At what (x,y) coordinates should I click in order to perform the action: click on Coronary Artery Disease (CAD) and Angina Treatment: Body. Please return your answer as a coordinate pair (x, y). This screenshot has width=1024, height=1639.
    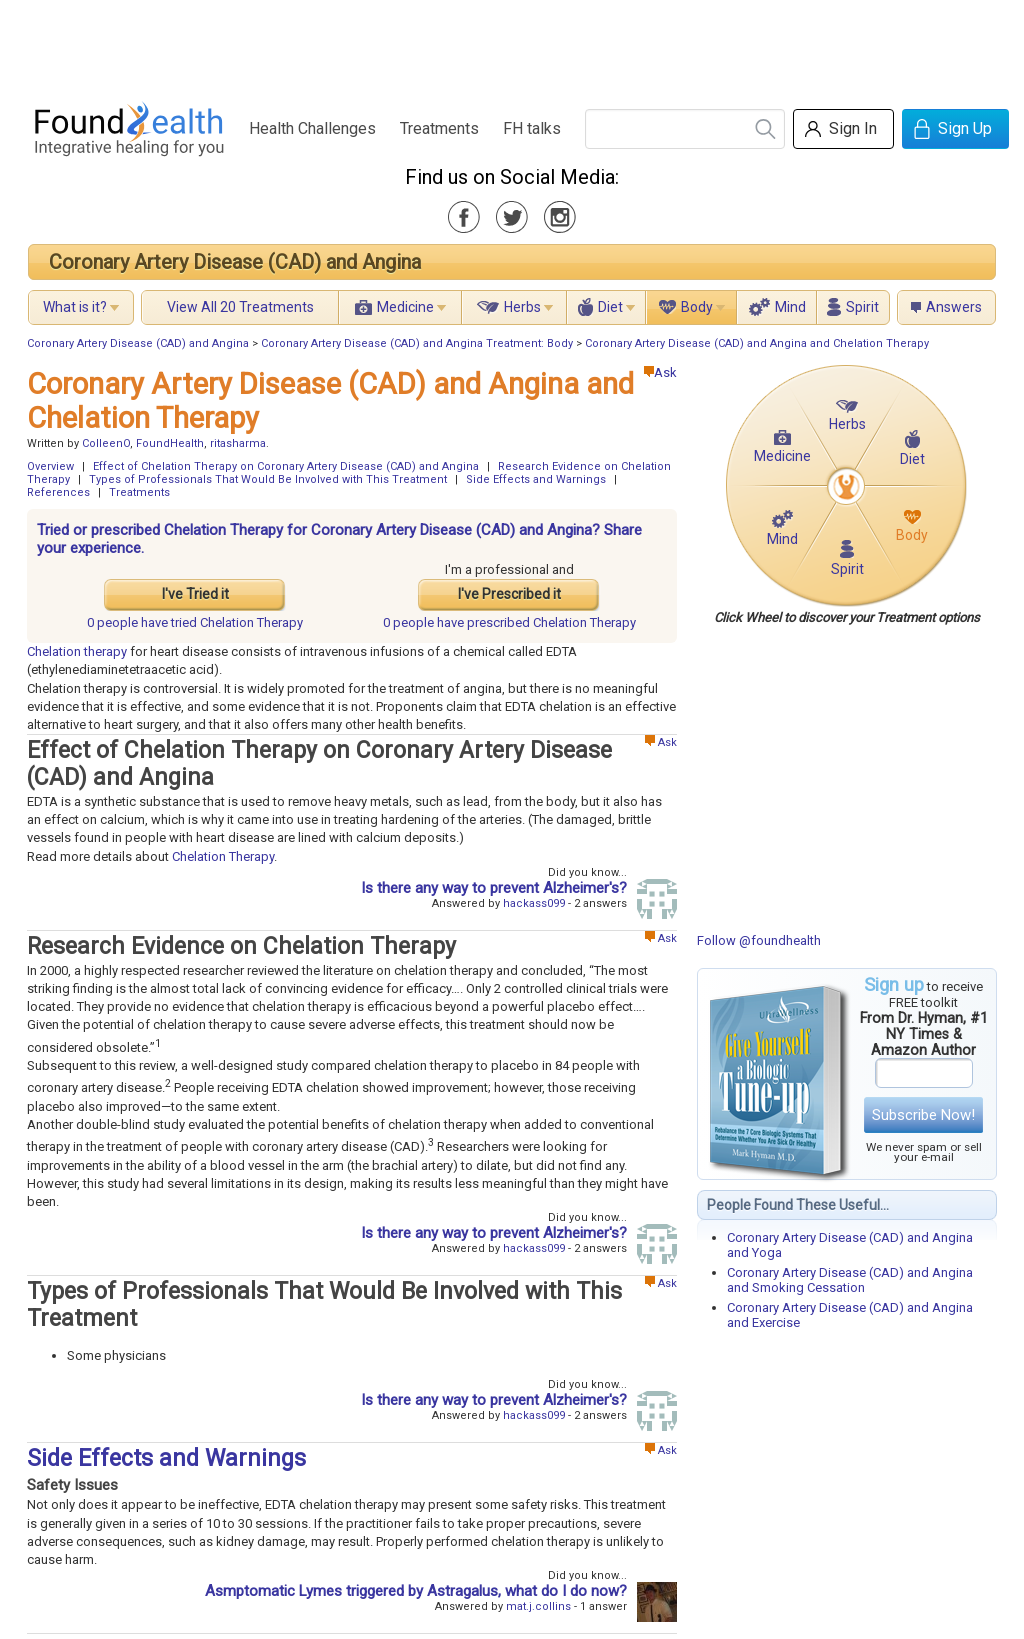
    Looking at the image, I should click on (417, 343).